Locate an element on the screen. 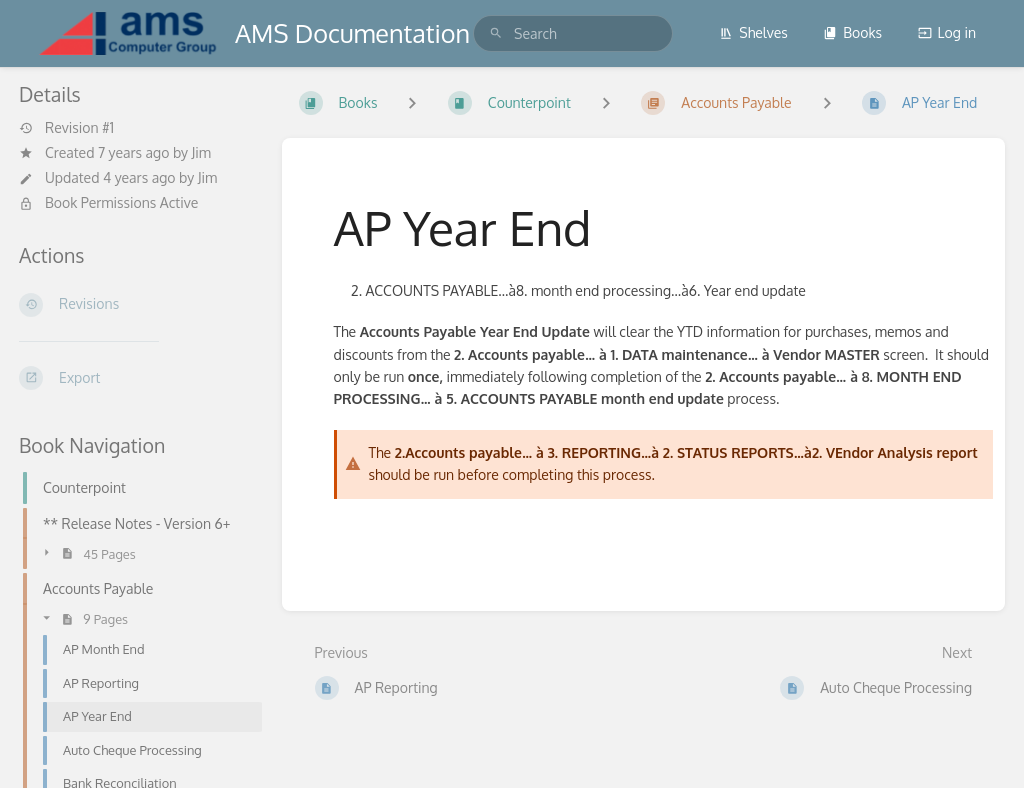 This screenshot has height=788, width=1024. Shelves is located at coordinates (753, 32).